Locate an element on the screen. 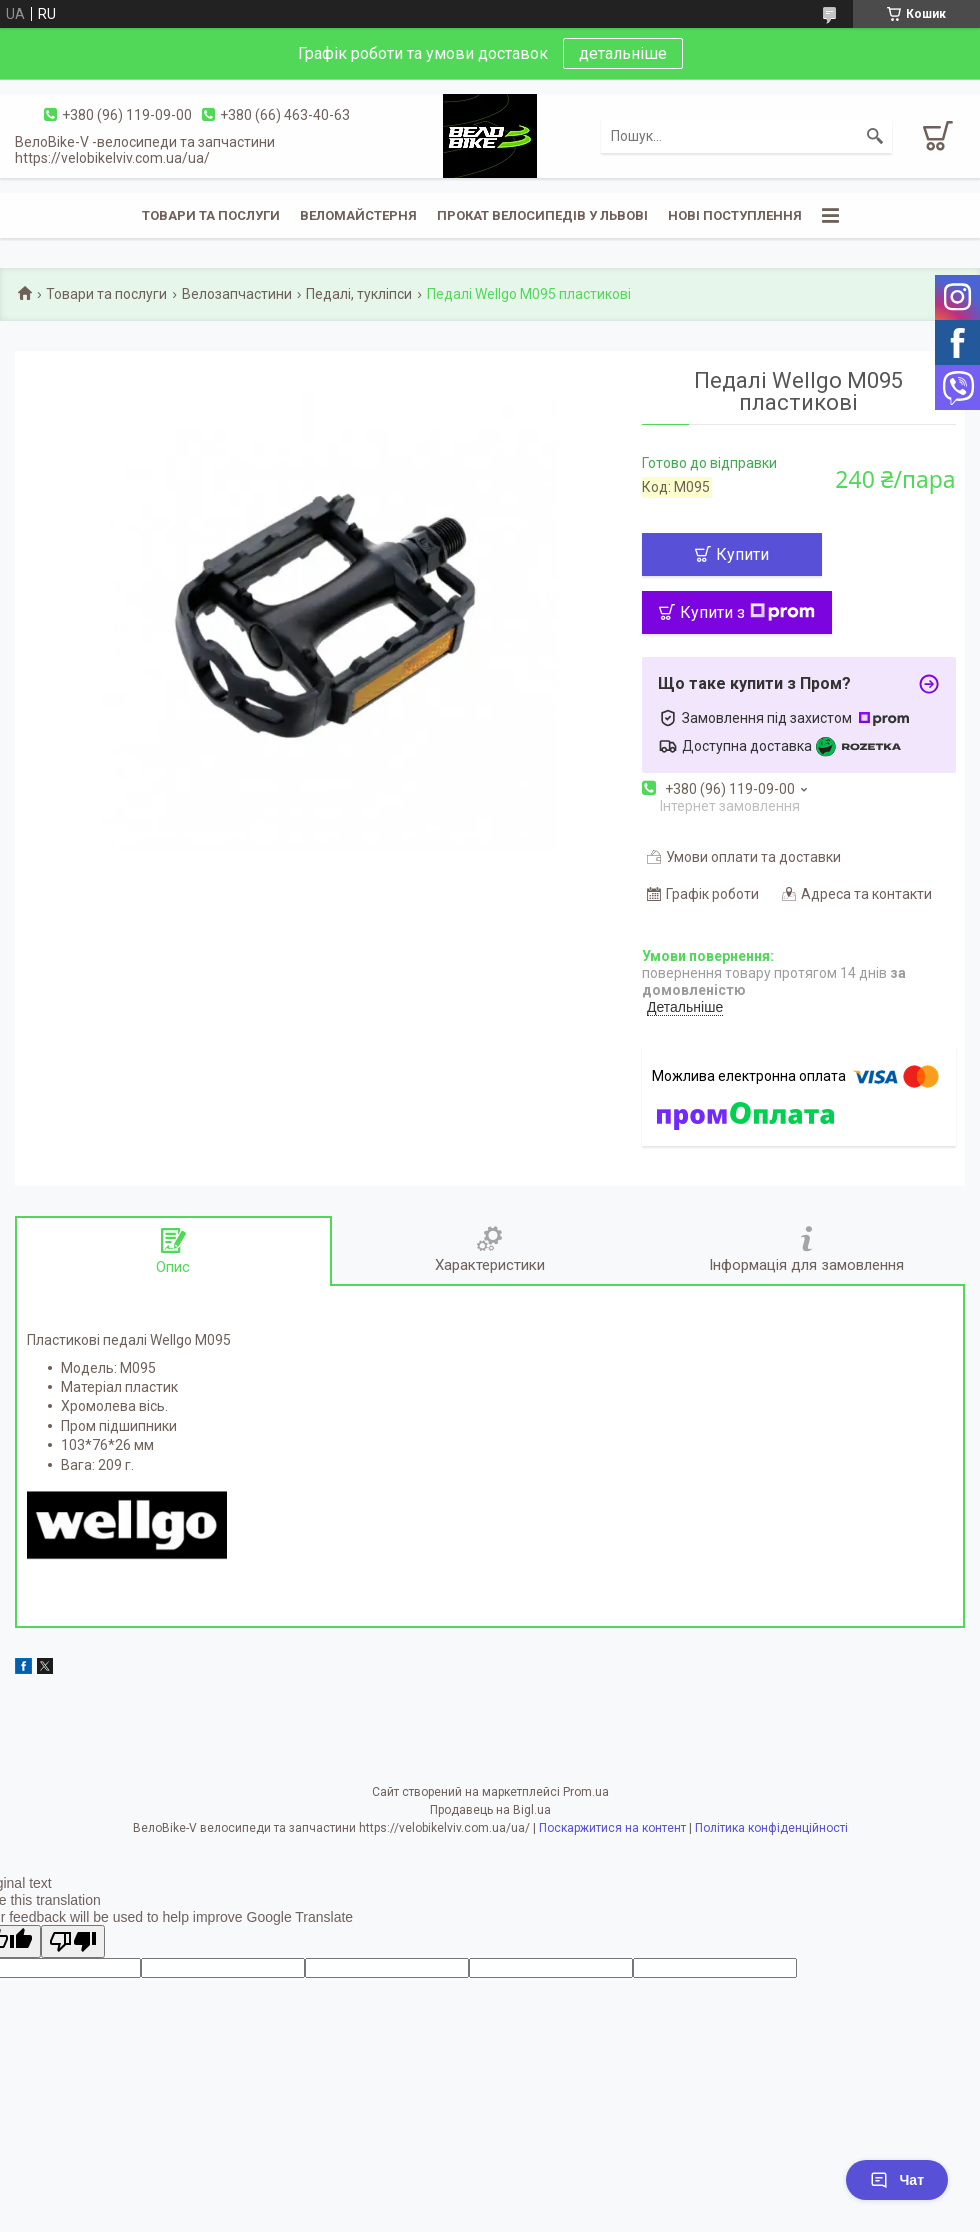  Prom.ua is located at coordinates (586, 1792).